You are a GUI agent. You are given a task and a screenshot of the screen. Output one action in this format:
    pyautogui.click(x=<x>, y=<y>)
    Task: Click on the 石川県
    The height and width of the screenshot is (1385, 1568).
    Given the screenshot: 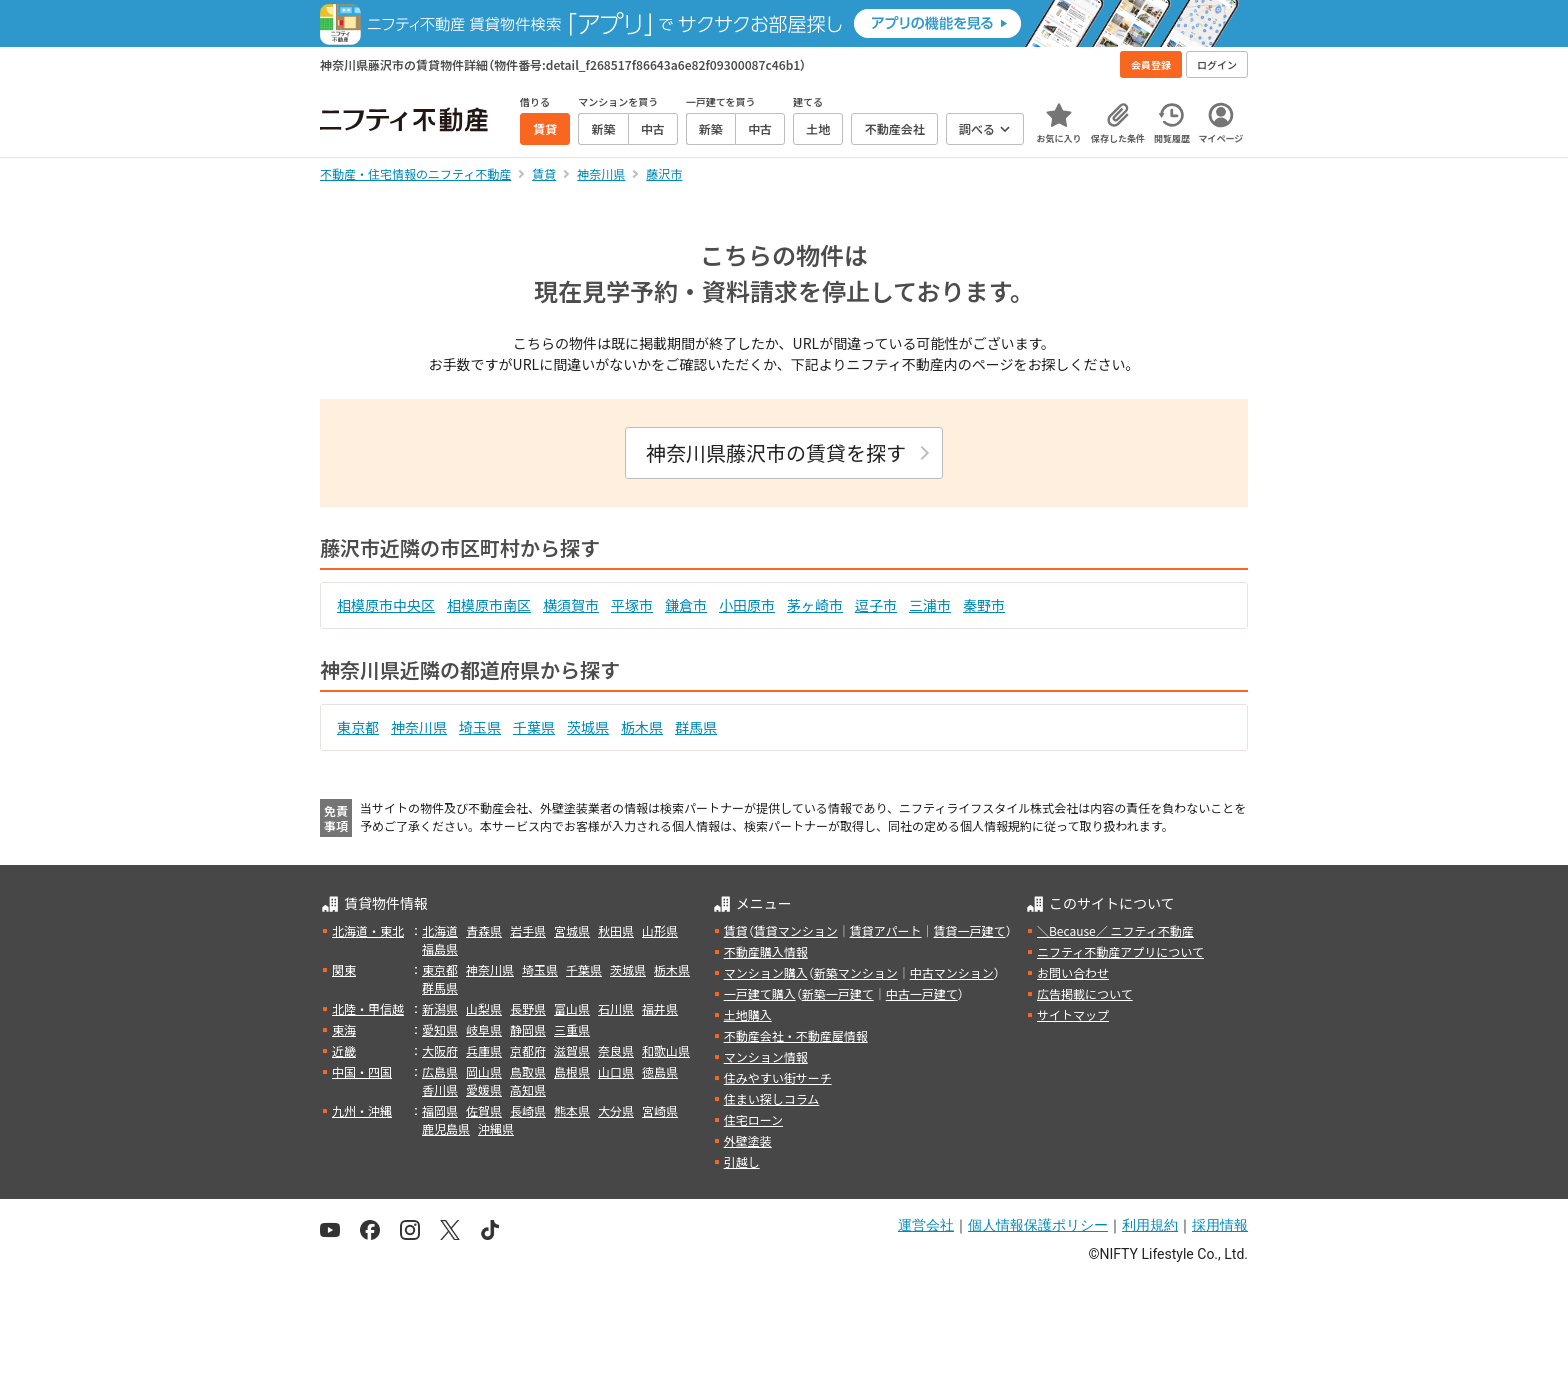 What is the action you would take?
    pyautogui.click(x=616, y=1008)
    